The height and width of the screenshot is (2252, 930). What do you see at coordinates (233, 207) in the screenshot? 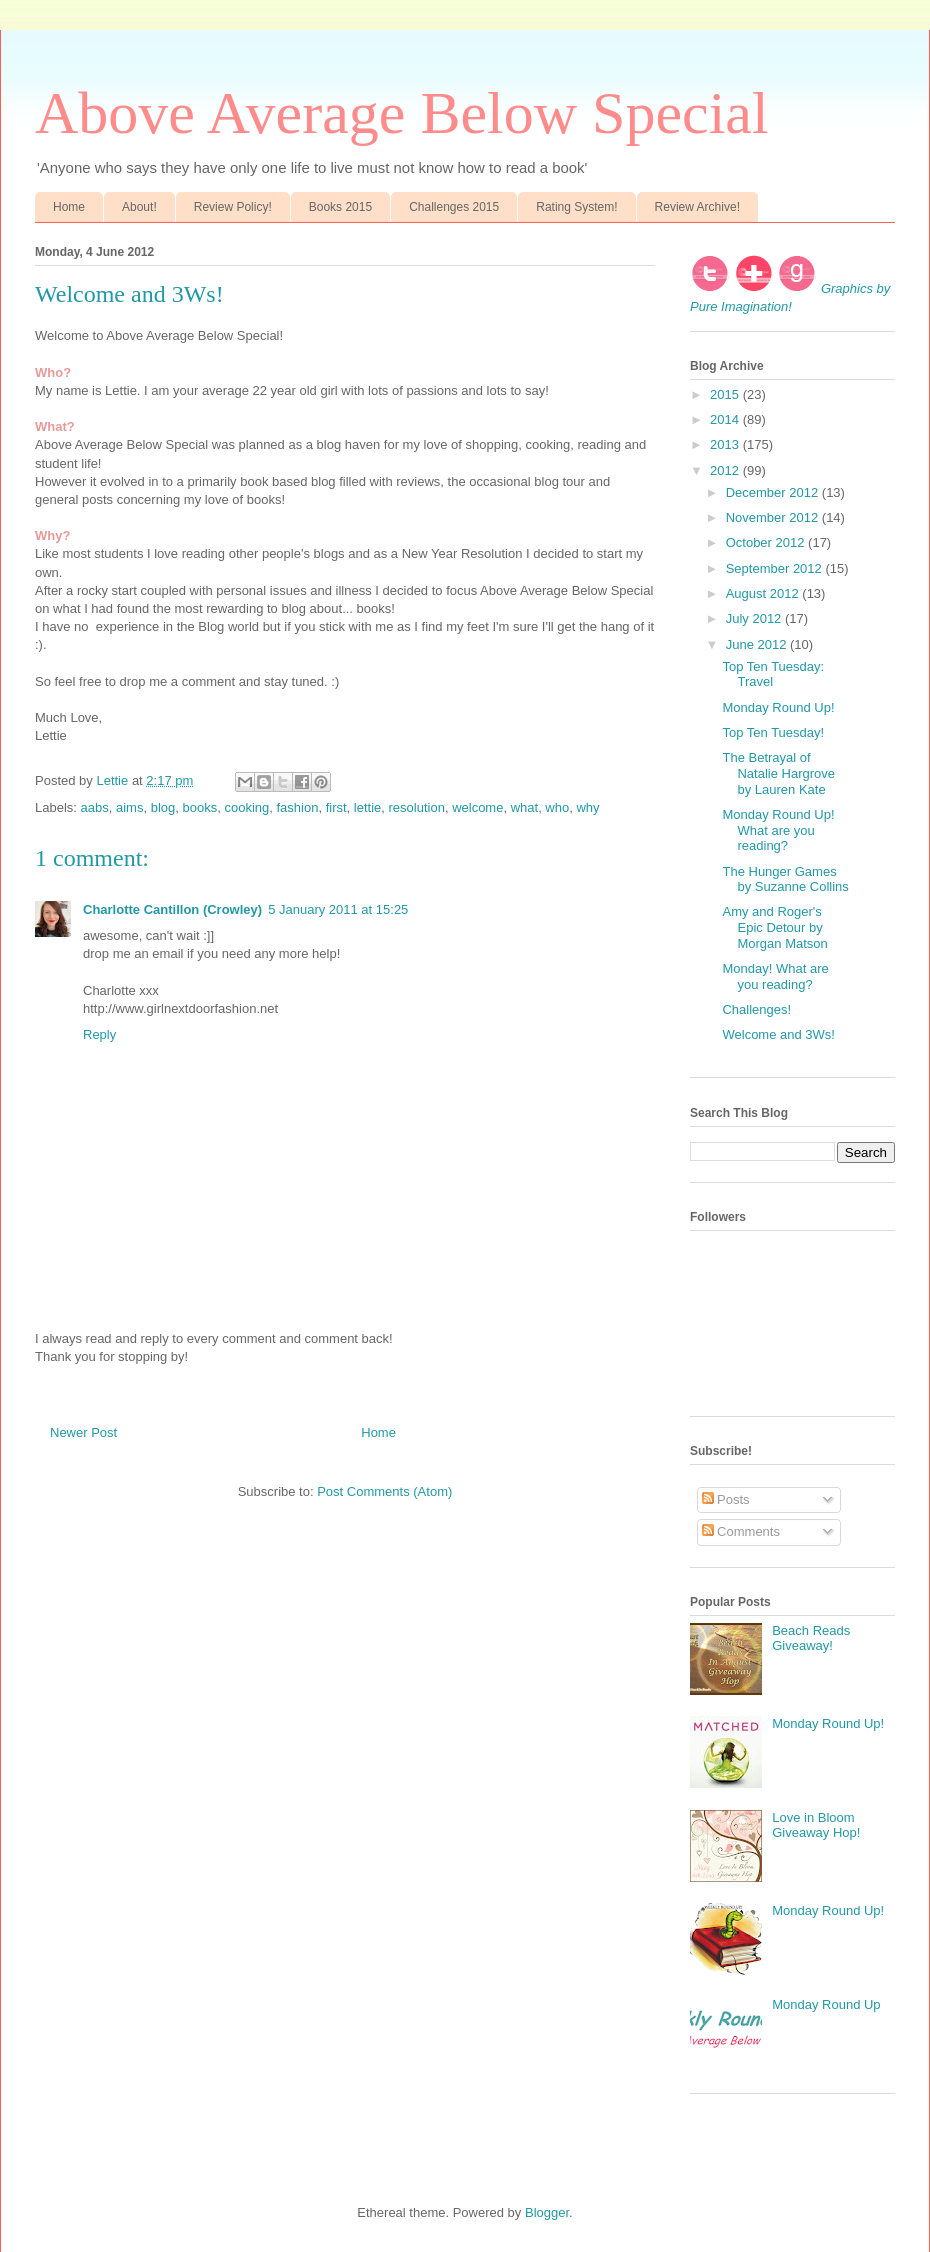
I see `Review Policy!` at bounding box center [233, 207].